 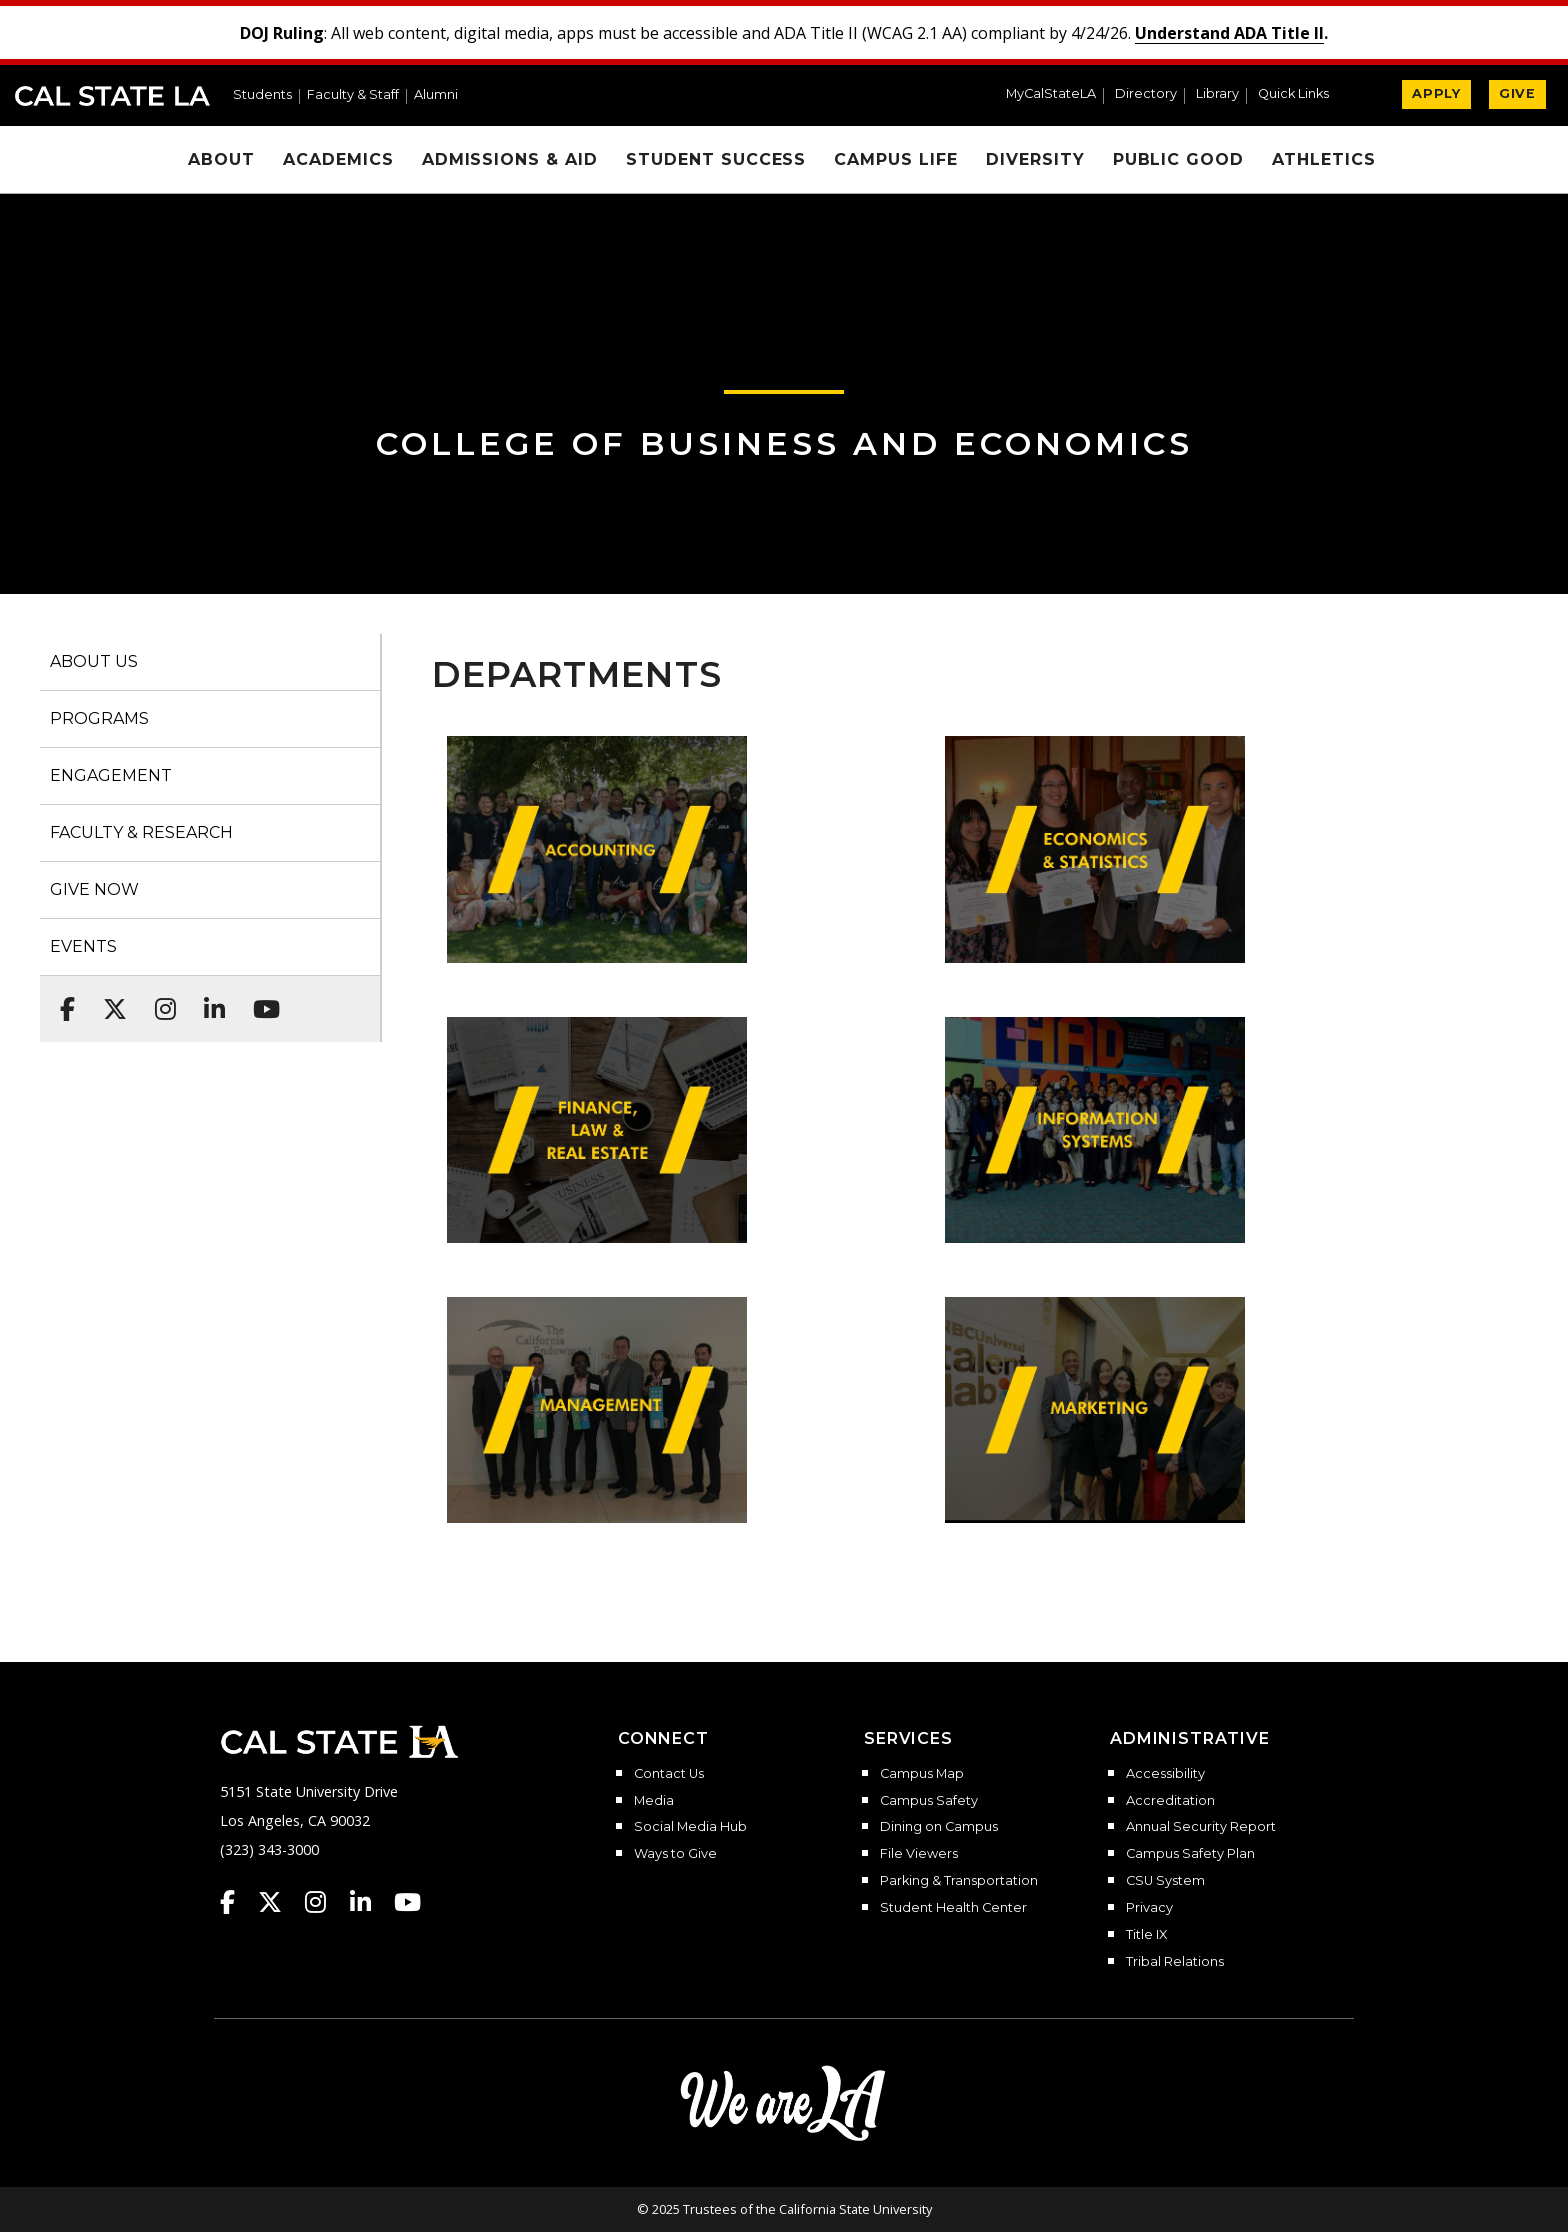 What do you see at coordinates (1146, 94) in the screenshot?
I see `Directory` at bounding box center [1146, 94].